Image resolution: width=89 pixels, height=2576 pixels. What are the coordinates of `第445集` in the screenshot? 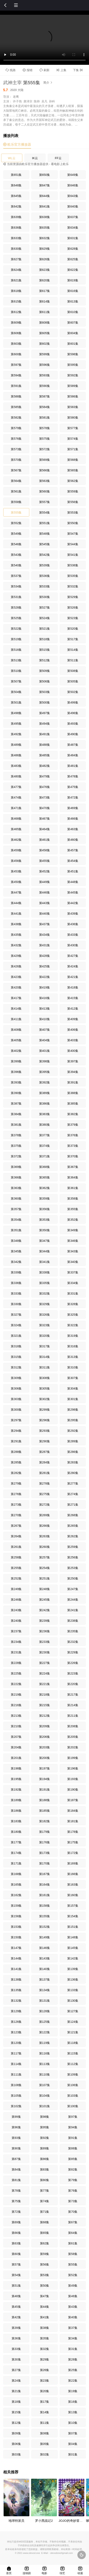 It's located at (72, 892).